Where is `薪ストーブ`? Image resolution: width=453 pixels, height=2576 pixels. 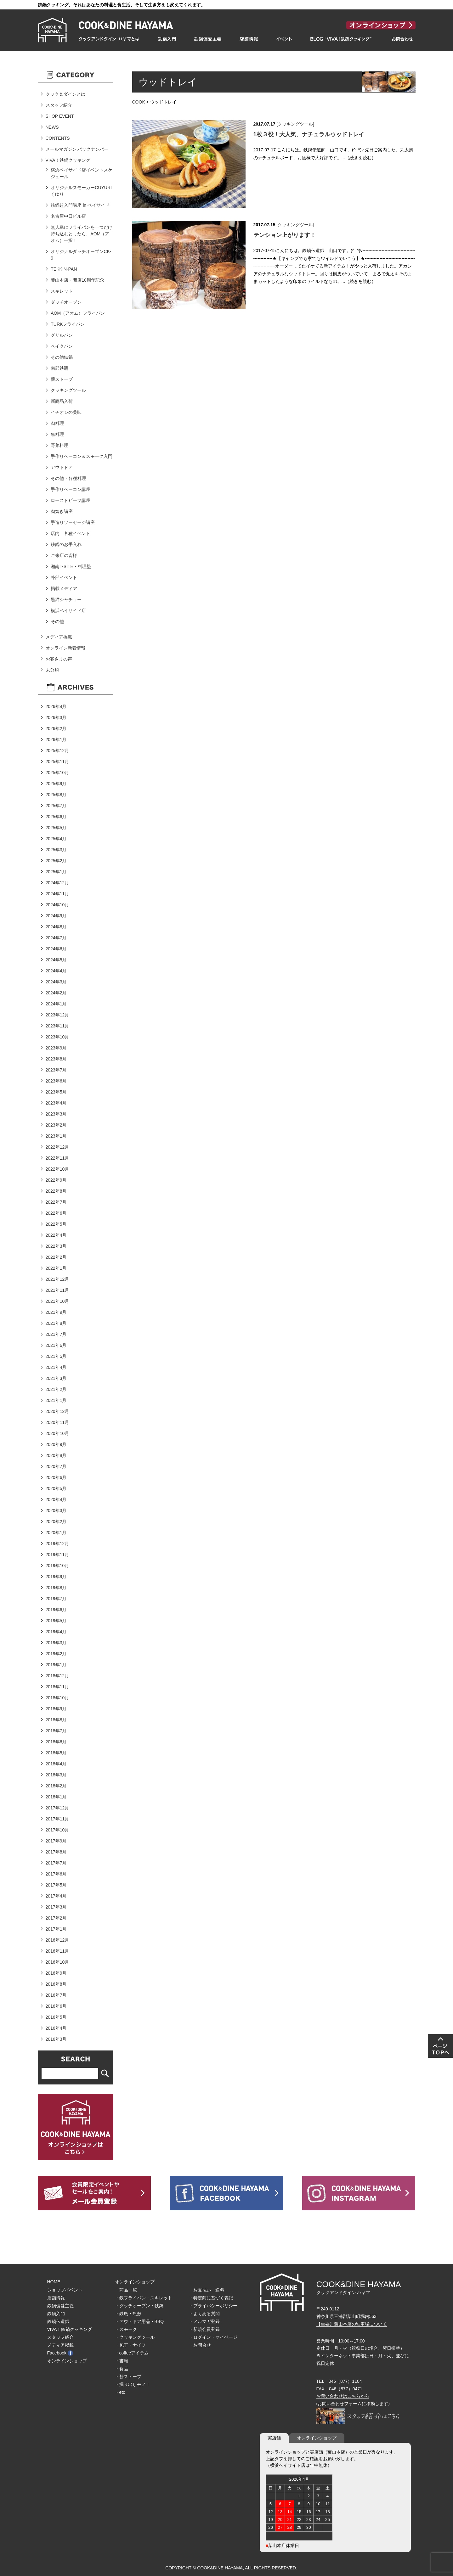 薪ストーブ is located at coordinates (62, 379).